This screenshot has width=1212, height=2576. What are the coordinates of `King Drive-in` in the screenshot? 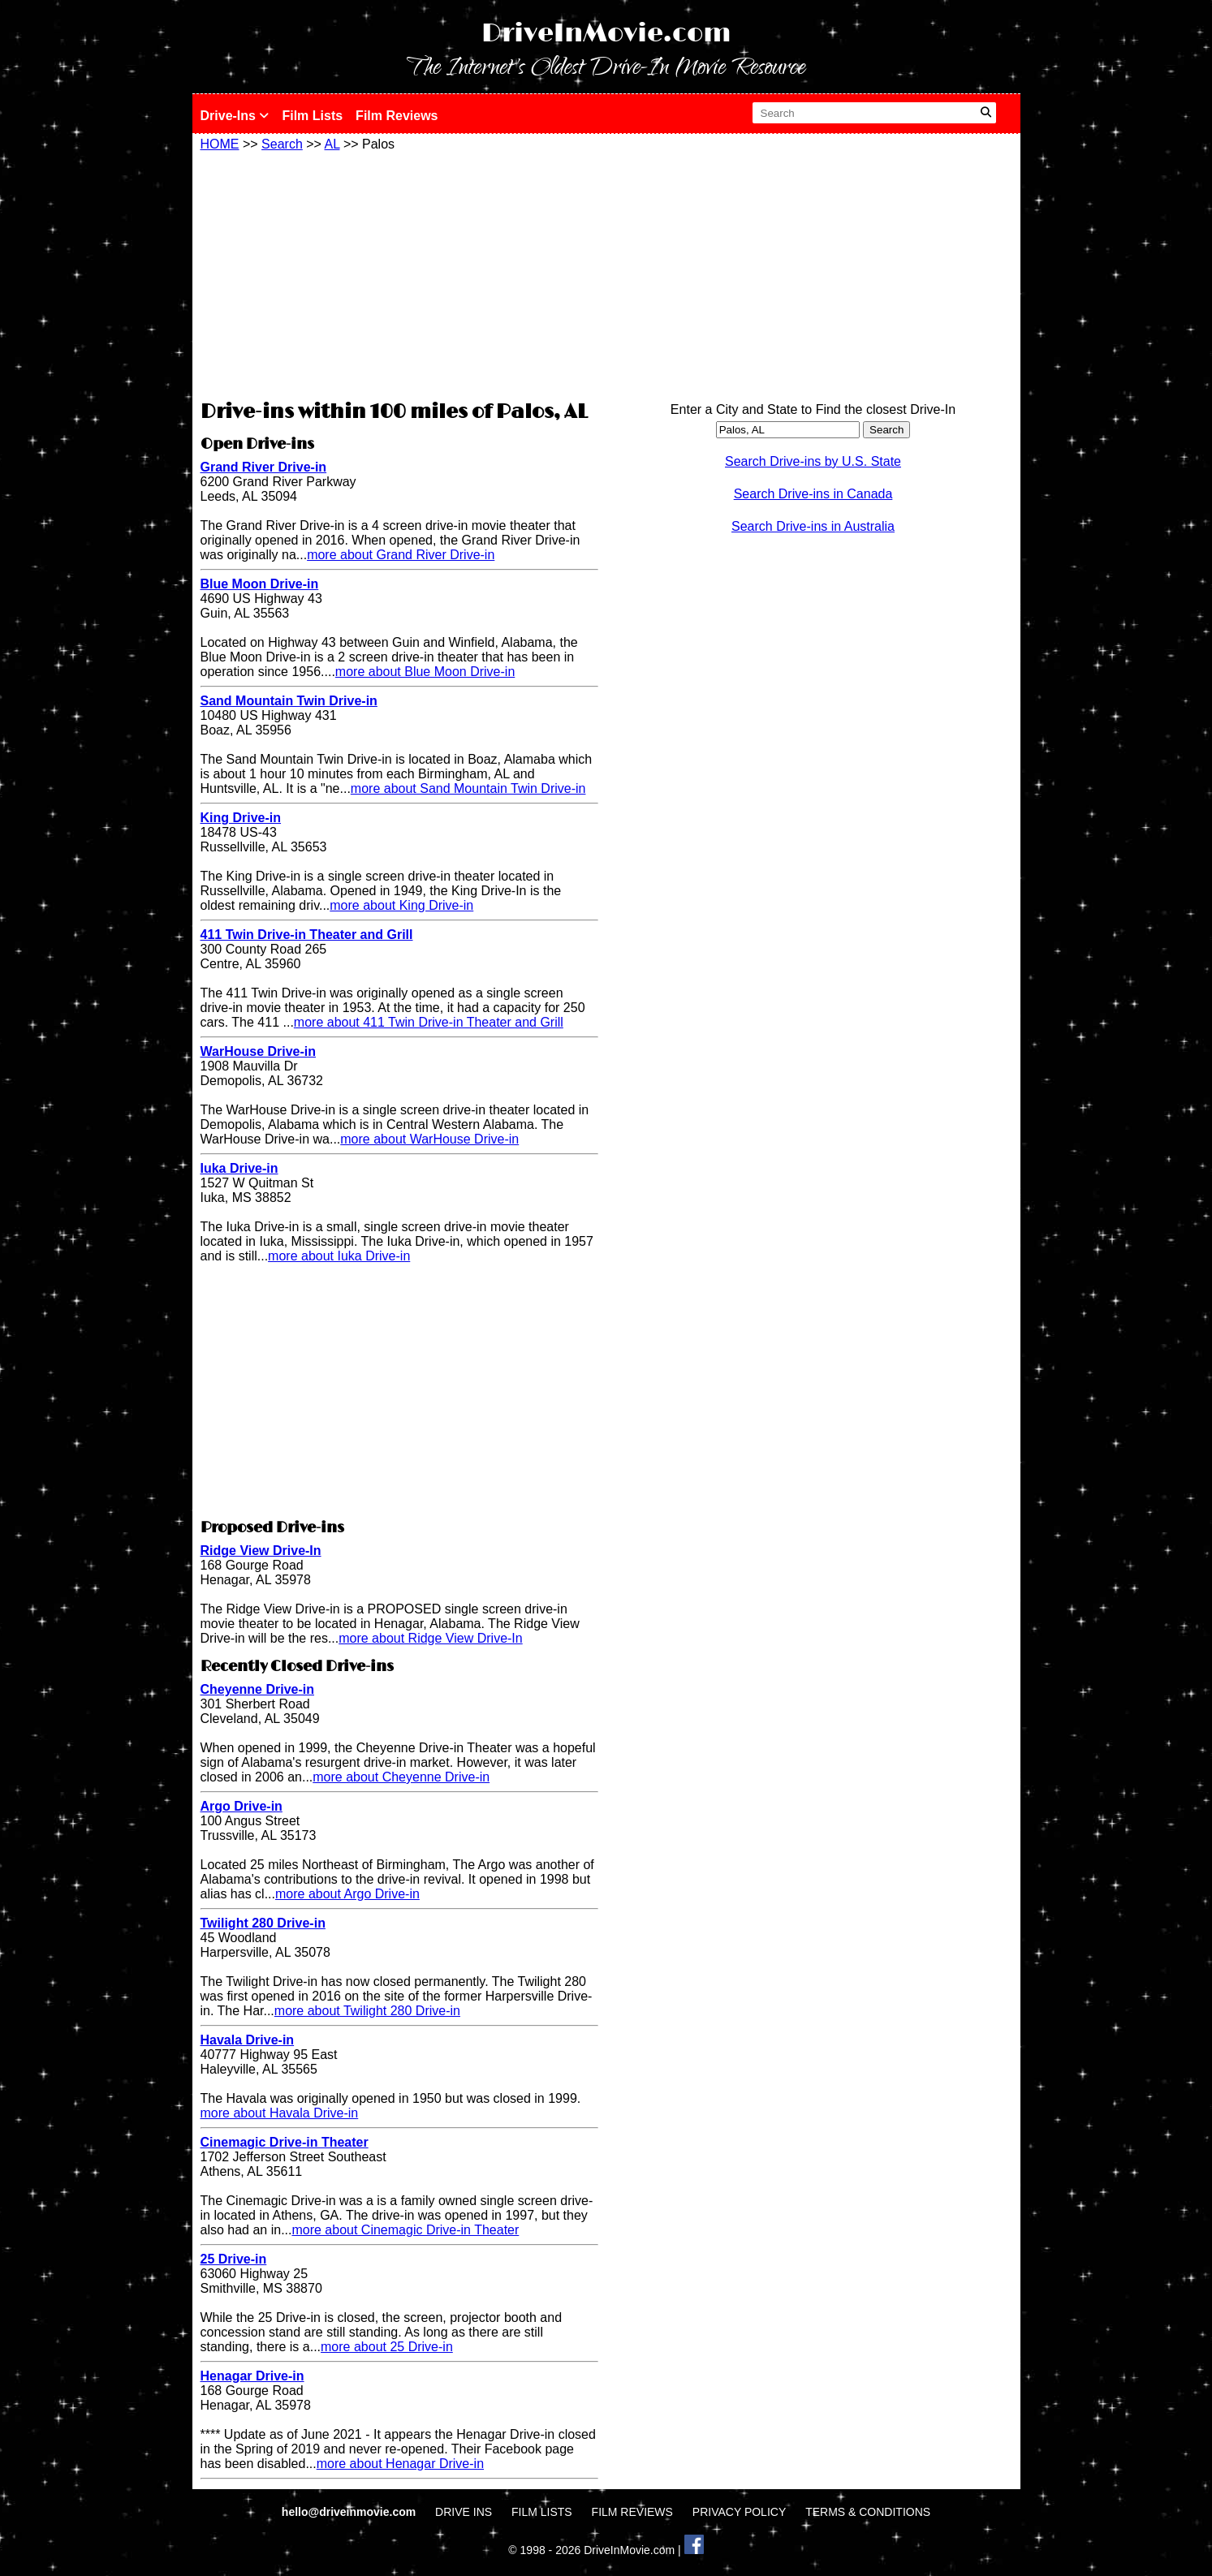 It's located at (241, 818).